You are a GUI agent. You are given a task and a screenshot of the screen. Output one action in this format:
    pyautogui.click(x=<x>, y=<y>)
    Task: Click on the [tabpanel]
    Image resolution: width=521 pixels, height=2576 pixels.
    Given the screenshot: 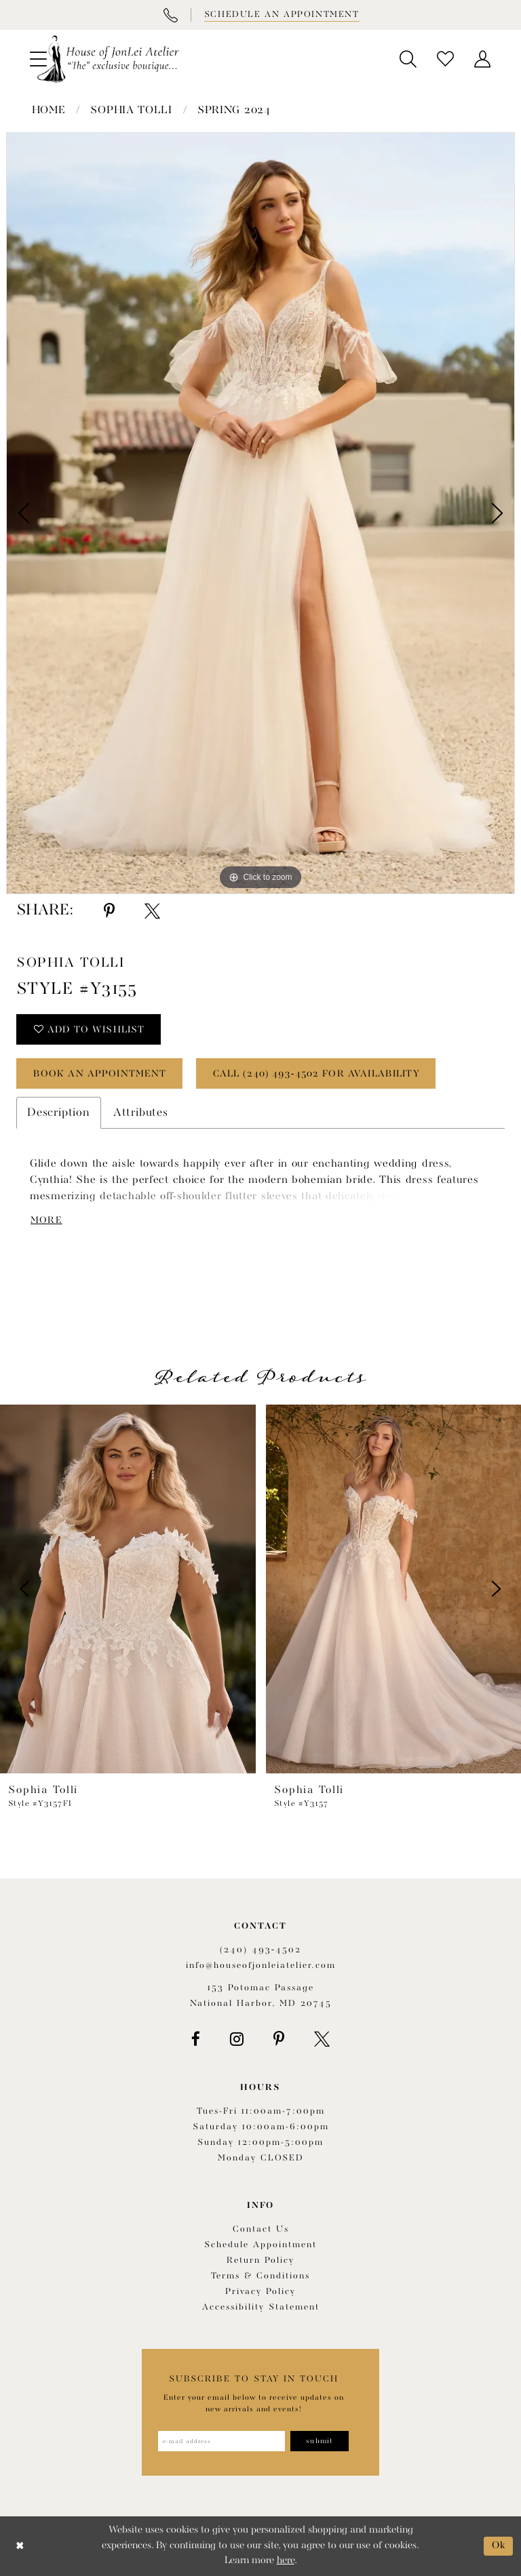 What is the action you would take?
    pyautogui.click(x=260, y=513)
    